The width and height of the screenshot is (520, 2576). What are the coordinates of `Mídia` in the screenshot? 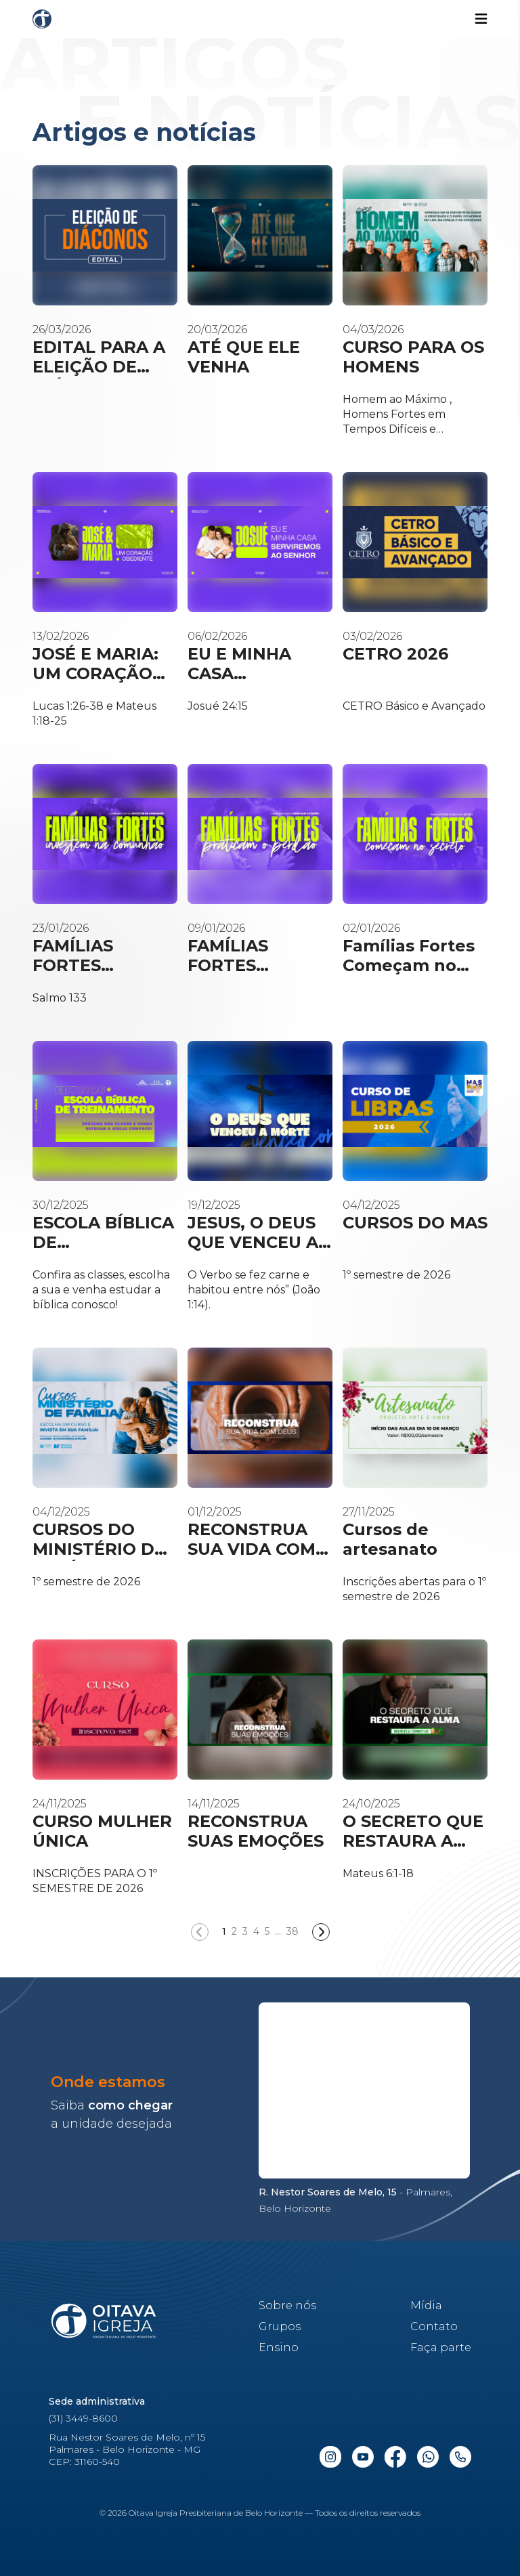 It's located at (426, 2305).